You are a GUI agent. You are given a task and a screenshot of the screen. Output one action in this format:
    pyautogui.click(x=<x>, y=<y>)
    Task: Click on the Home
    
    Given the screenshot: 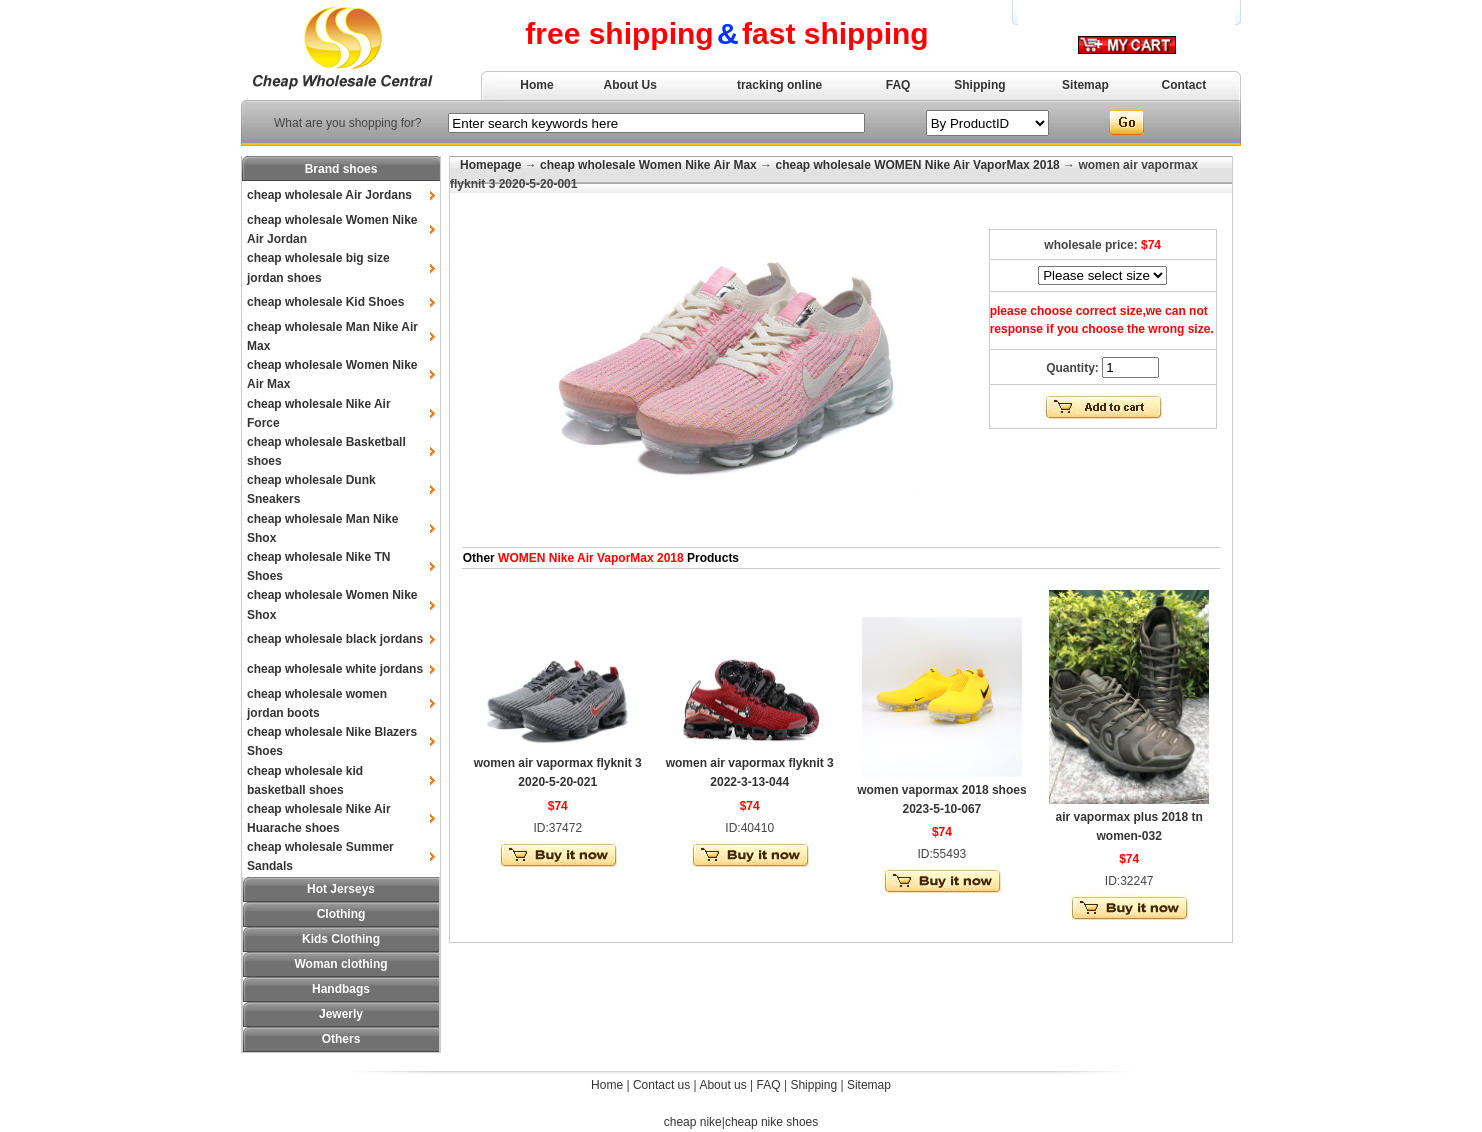 What is the action you would take?
    pyautogui.click(x=536, y=85)
    